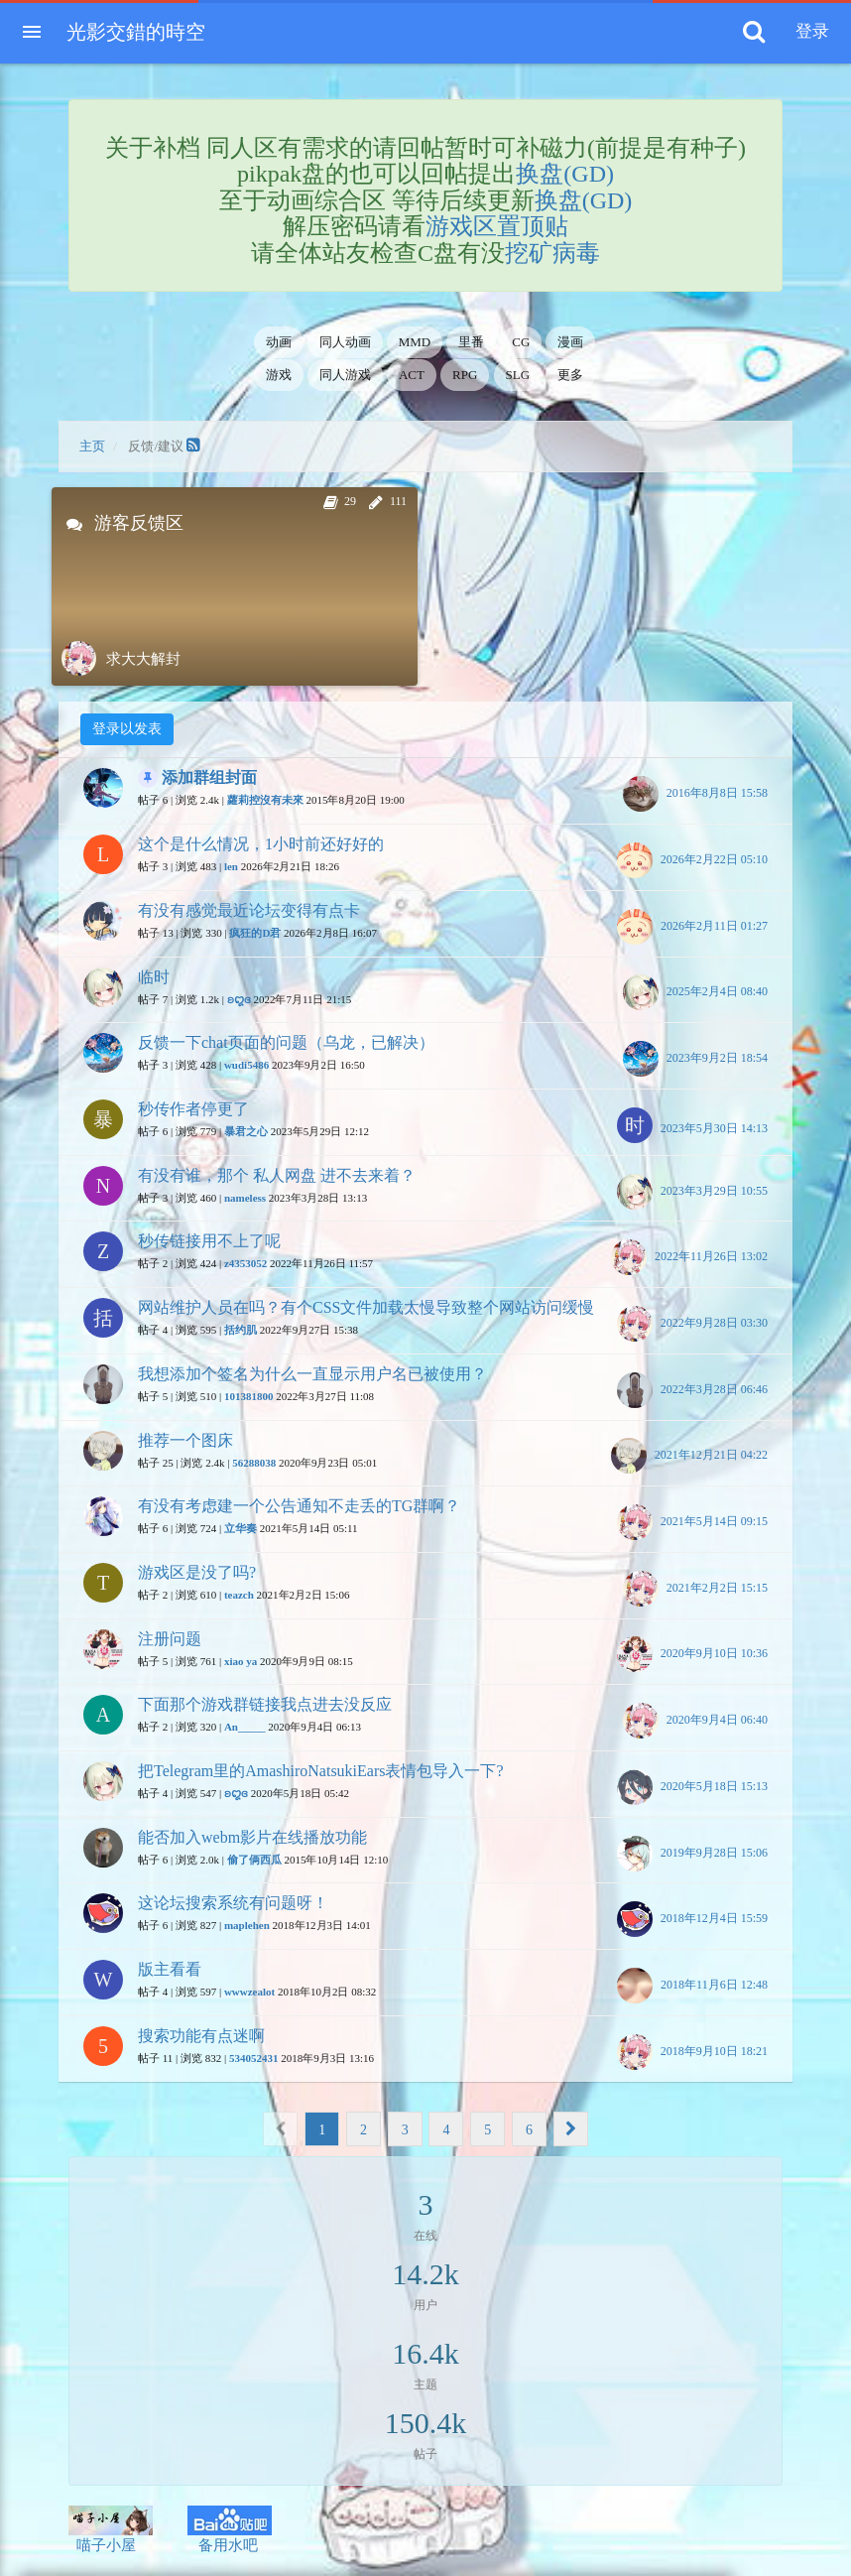 The width and height of the screenshot is (851, 2576). Describe the element at coordinates (279, 341) in the screenshot. I see `动画` at that location.